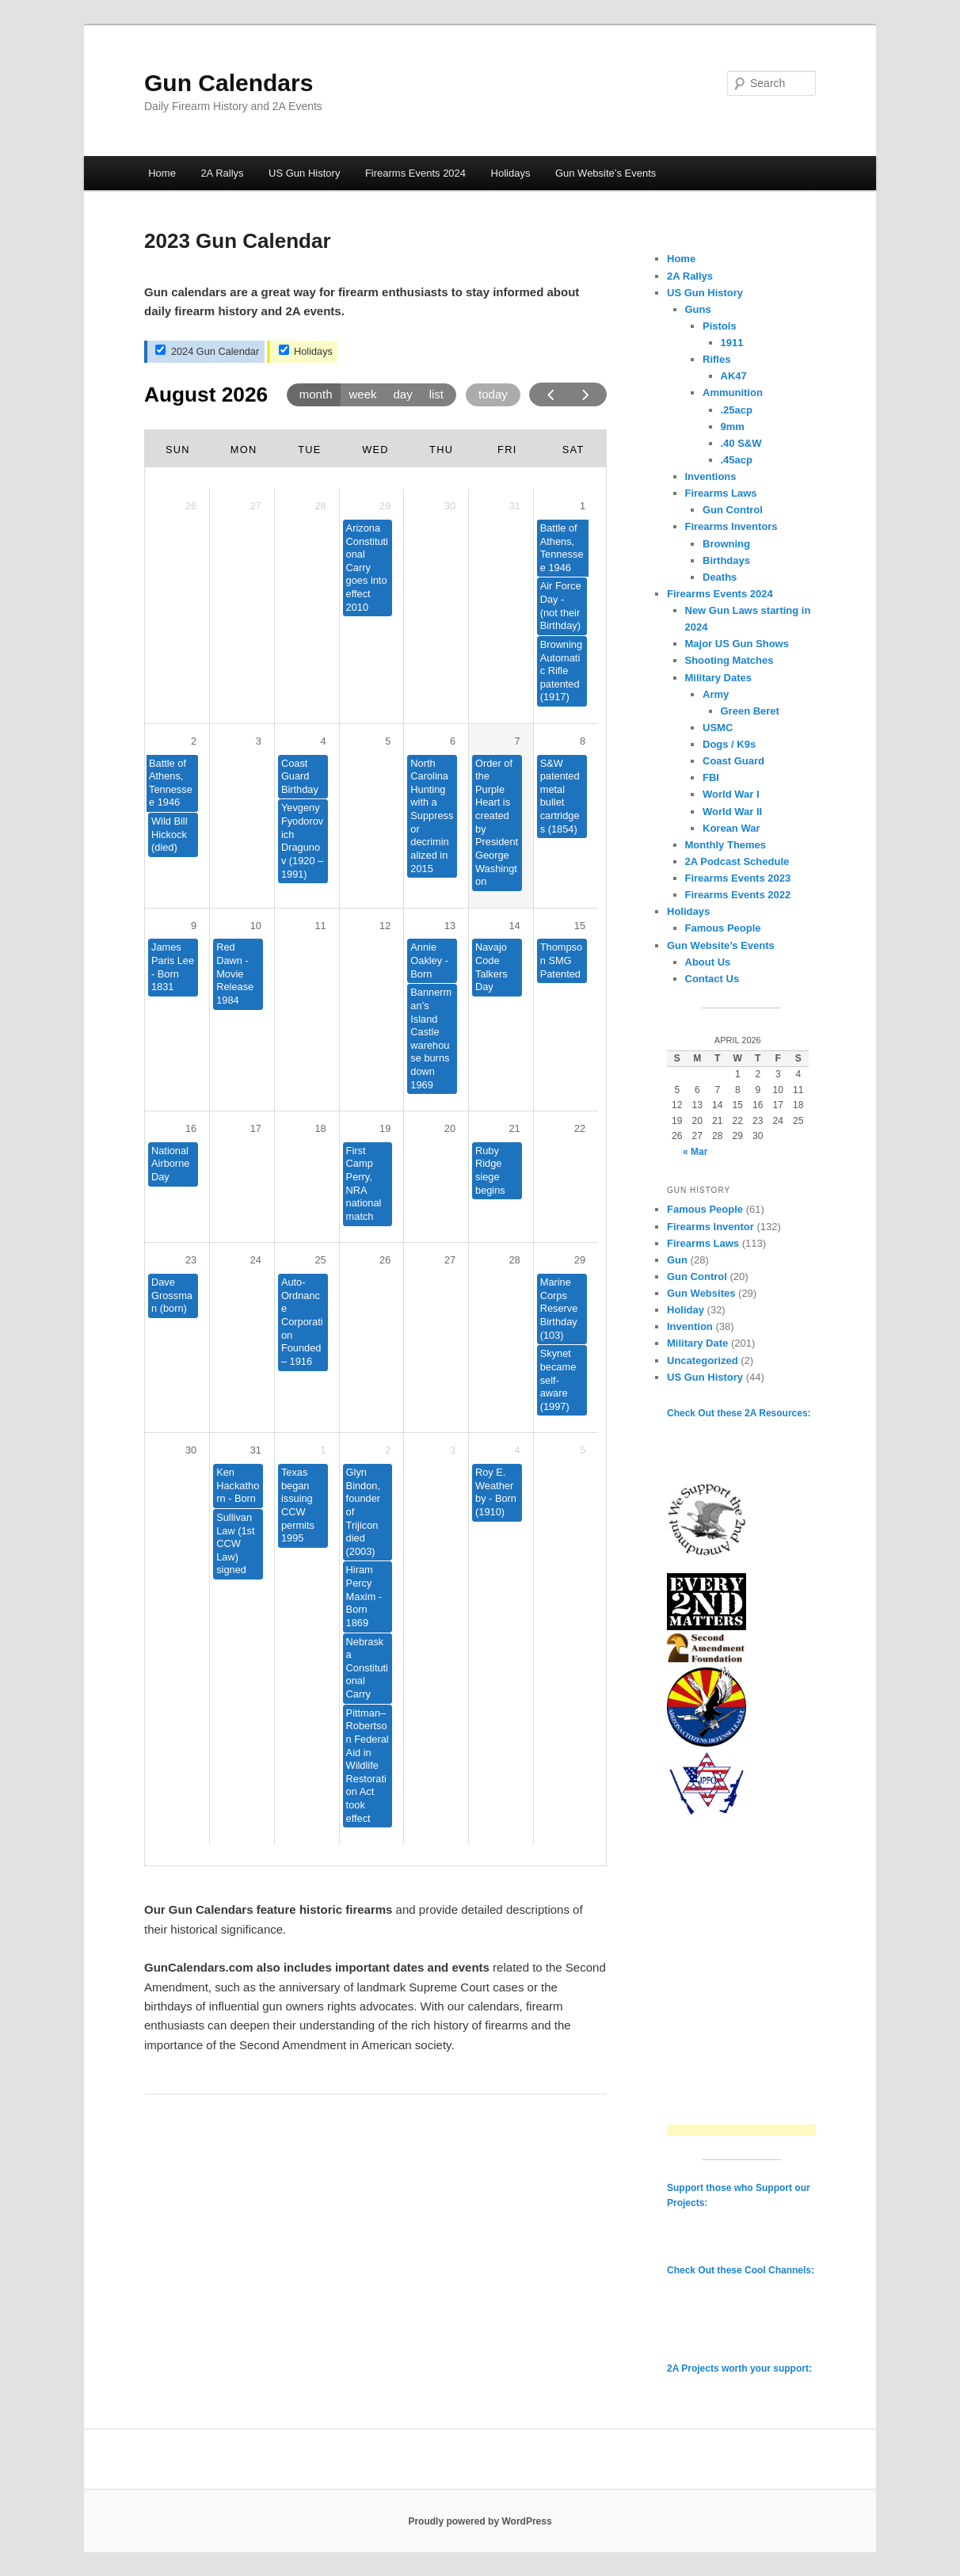 This screenshot has height=2576, width=960. Describe the element at coordinates (685, 1310) in the screenshot. I see `Holiday` at that location.